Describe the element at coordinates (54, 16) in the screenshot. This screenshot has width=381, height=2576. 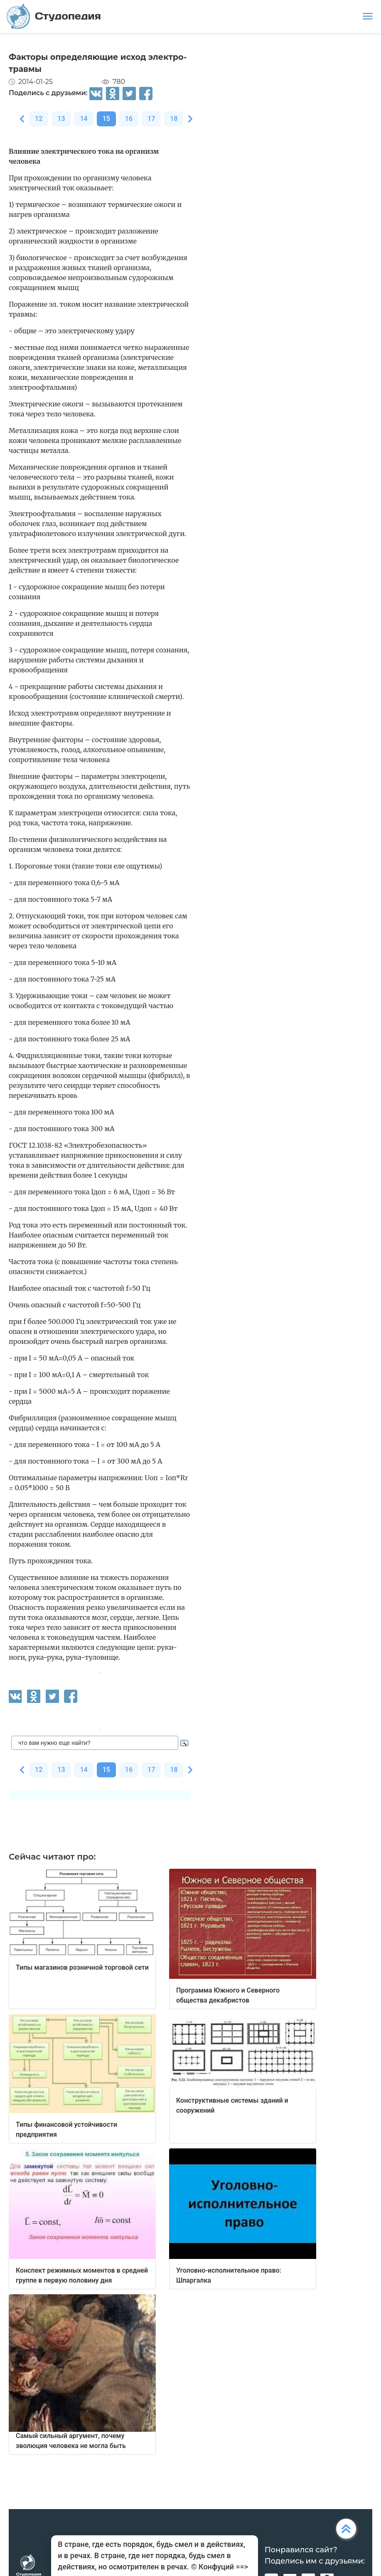
I see `Студопедия` at that location.